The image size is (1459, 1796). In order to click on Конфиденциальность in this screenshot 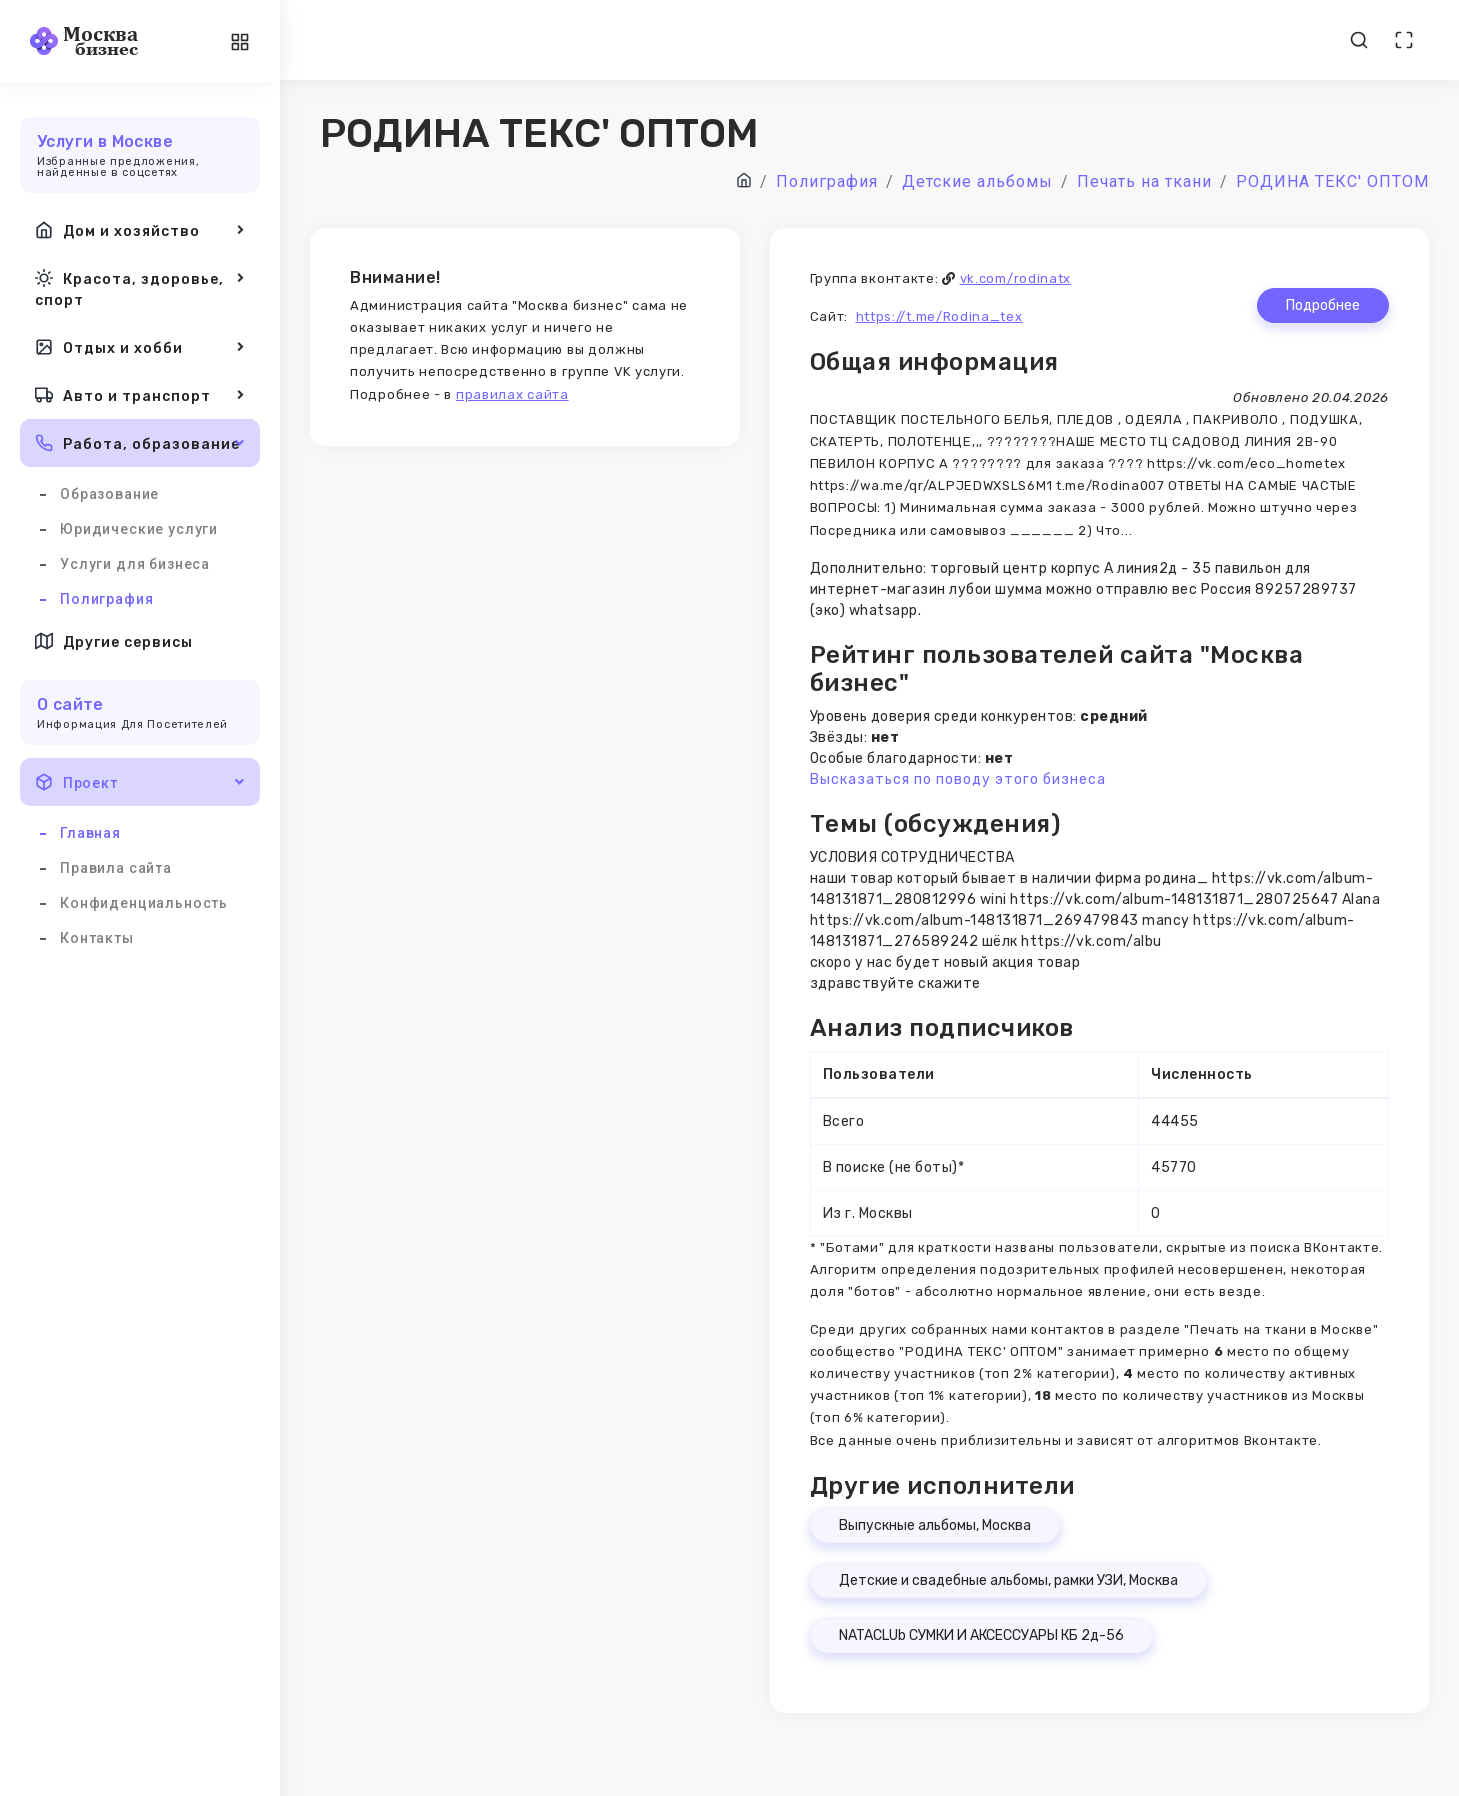, I will do `click(144, 903)`.